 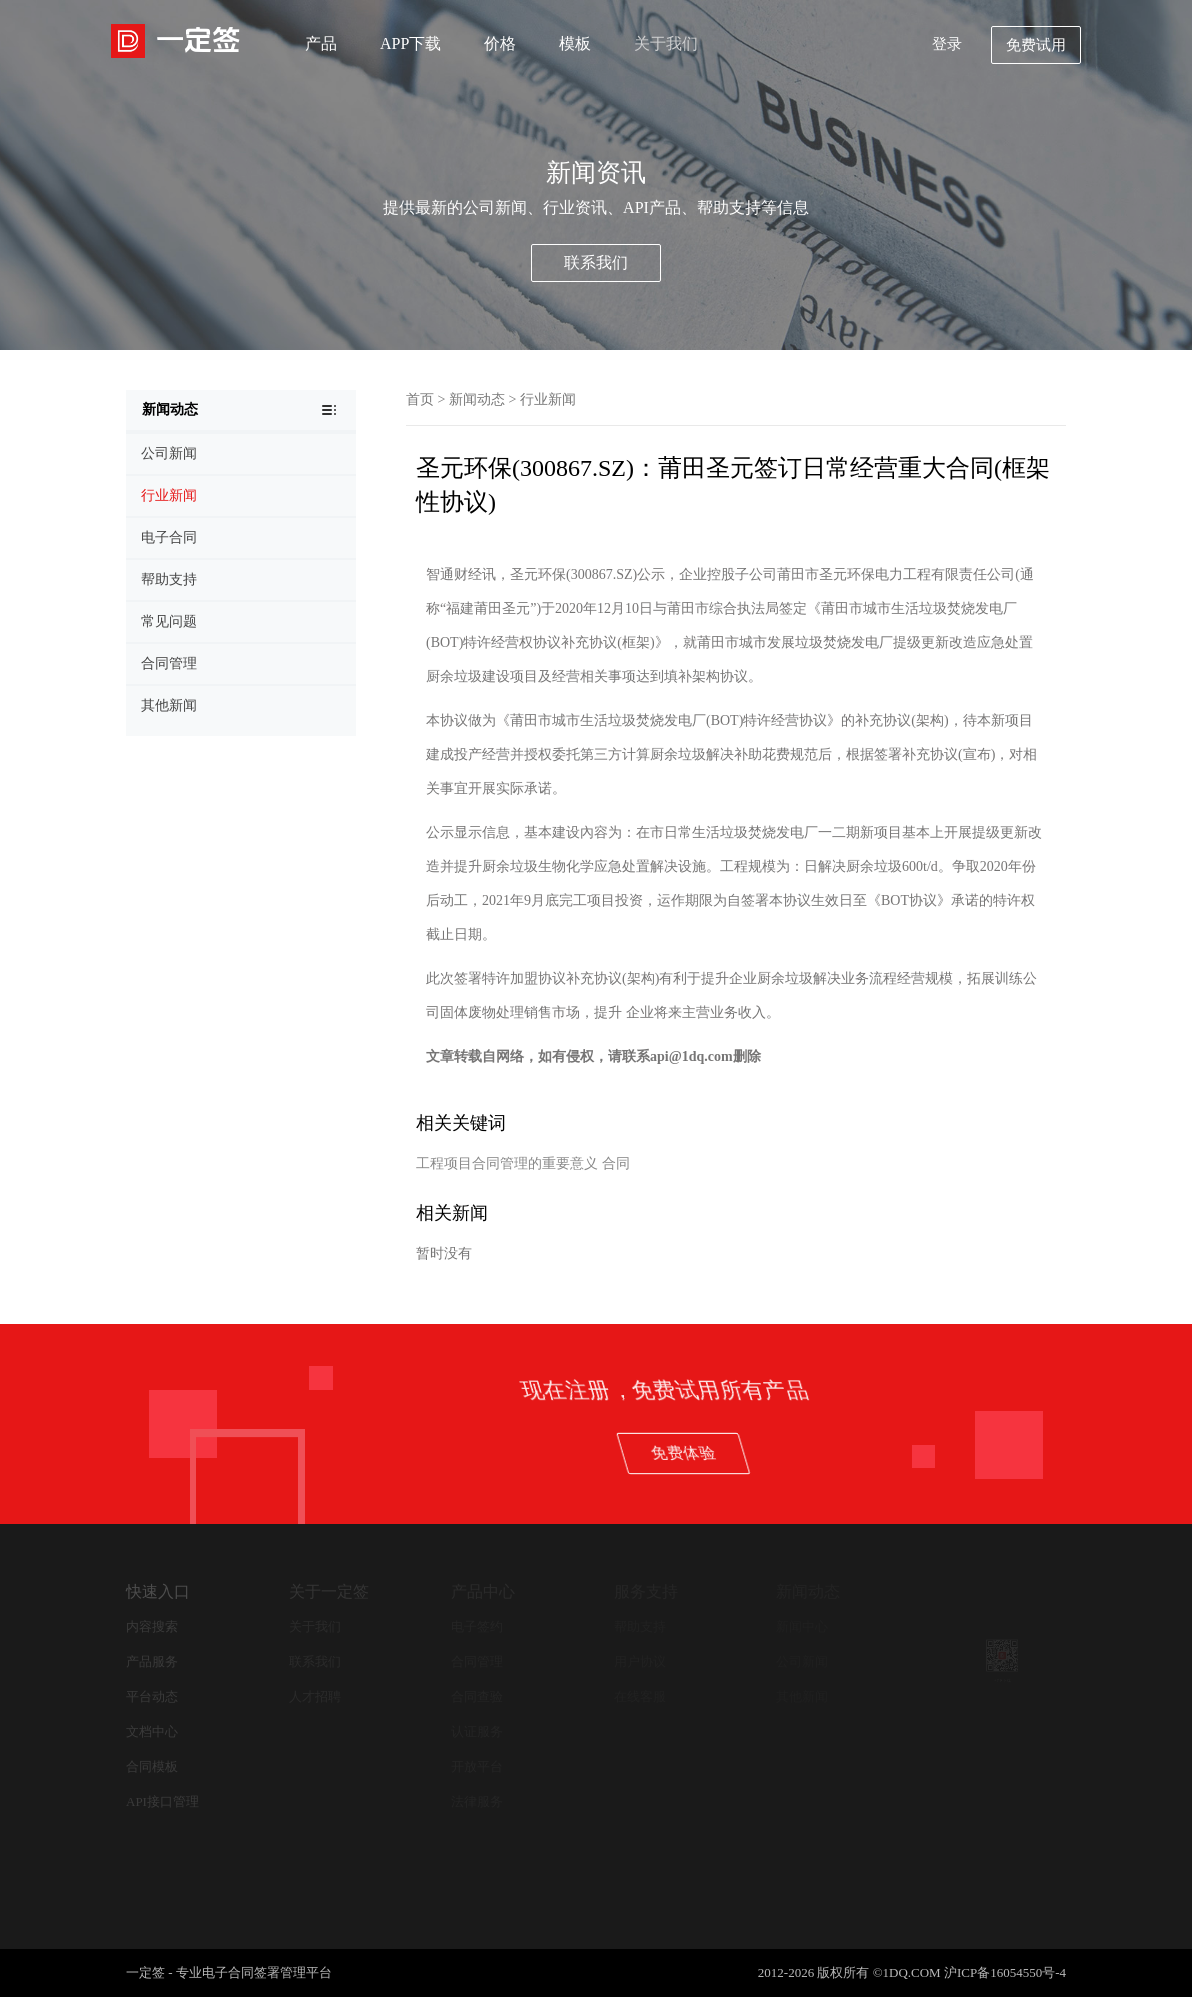 I want to click on 产品中心, so click(x=483, y=1591).